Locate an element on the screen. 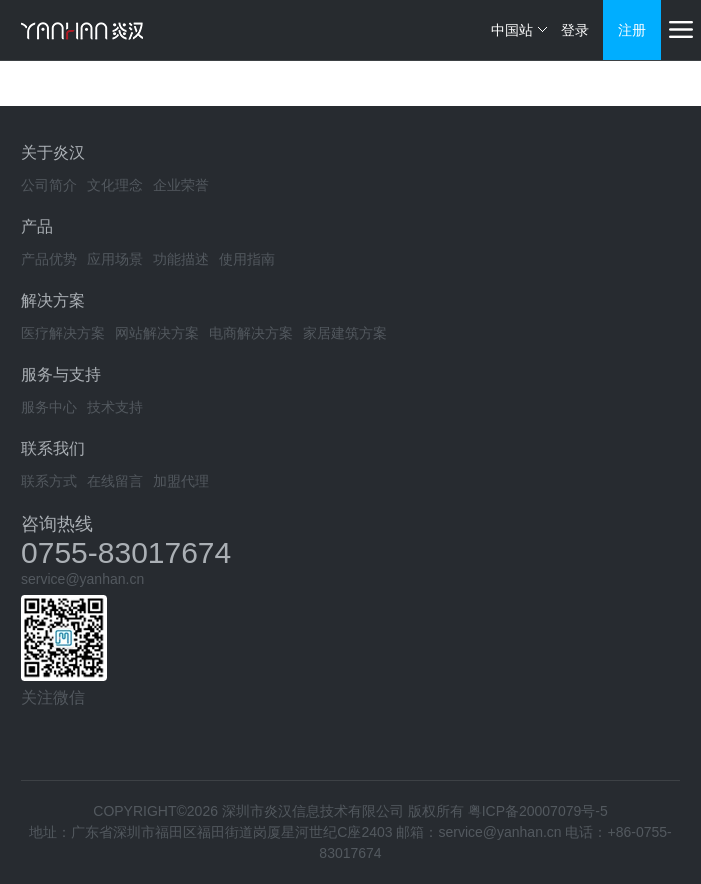 The width and height of the screenshot is (701, 884). 加盟代理 is located at coordinates (181, 481).